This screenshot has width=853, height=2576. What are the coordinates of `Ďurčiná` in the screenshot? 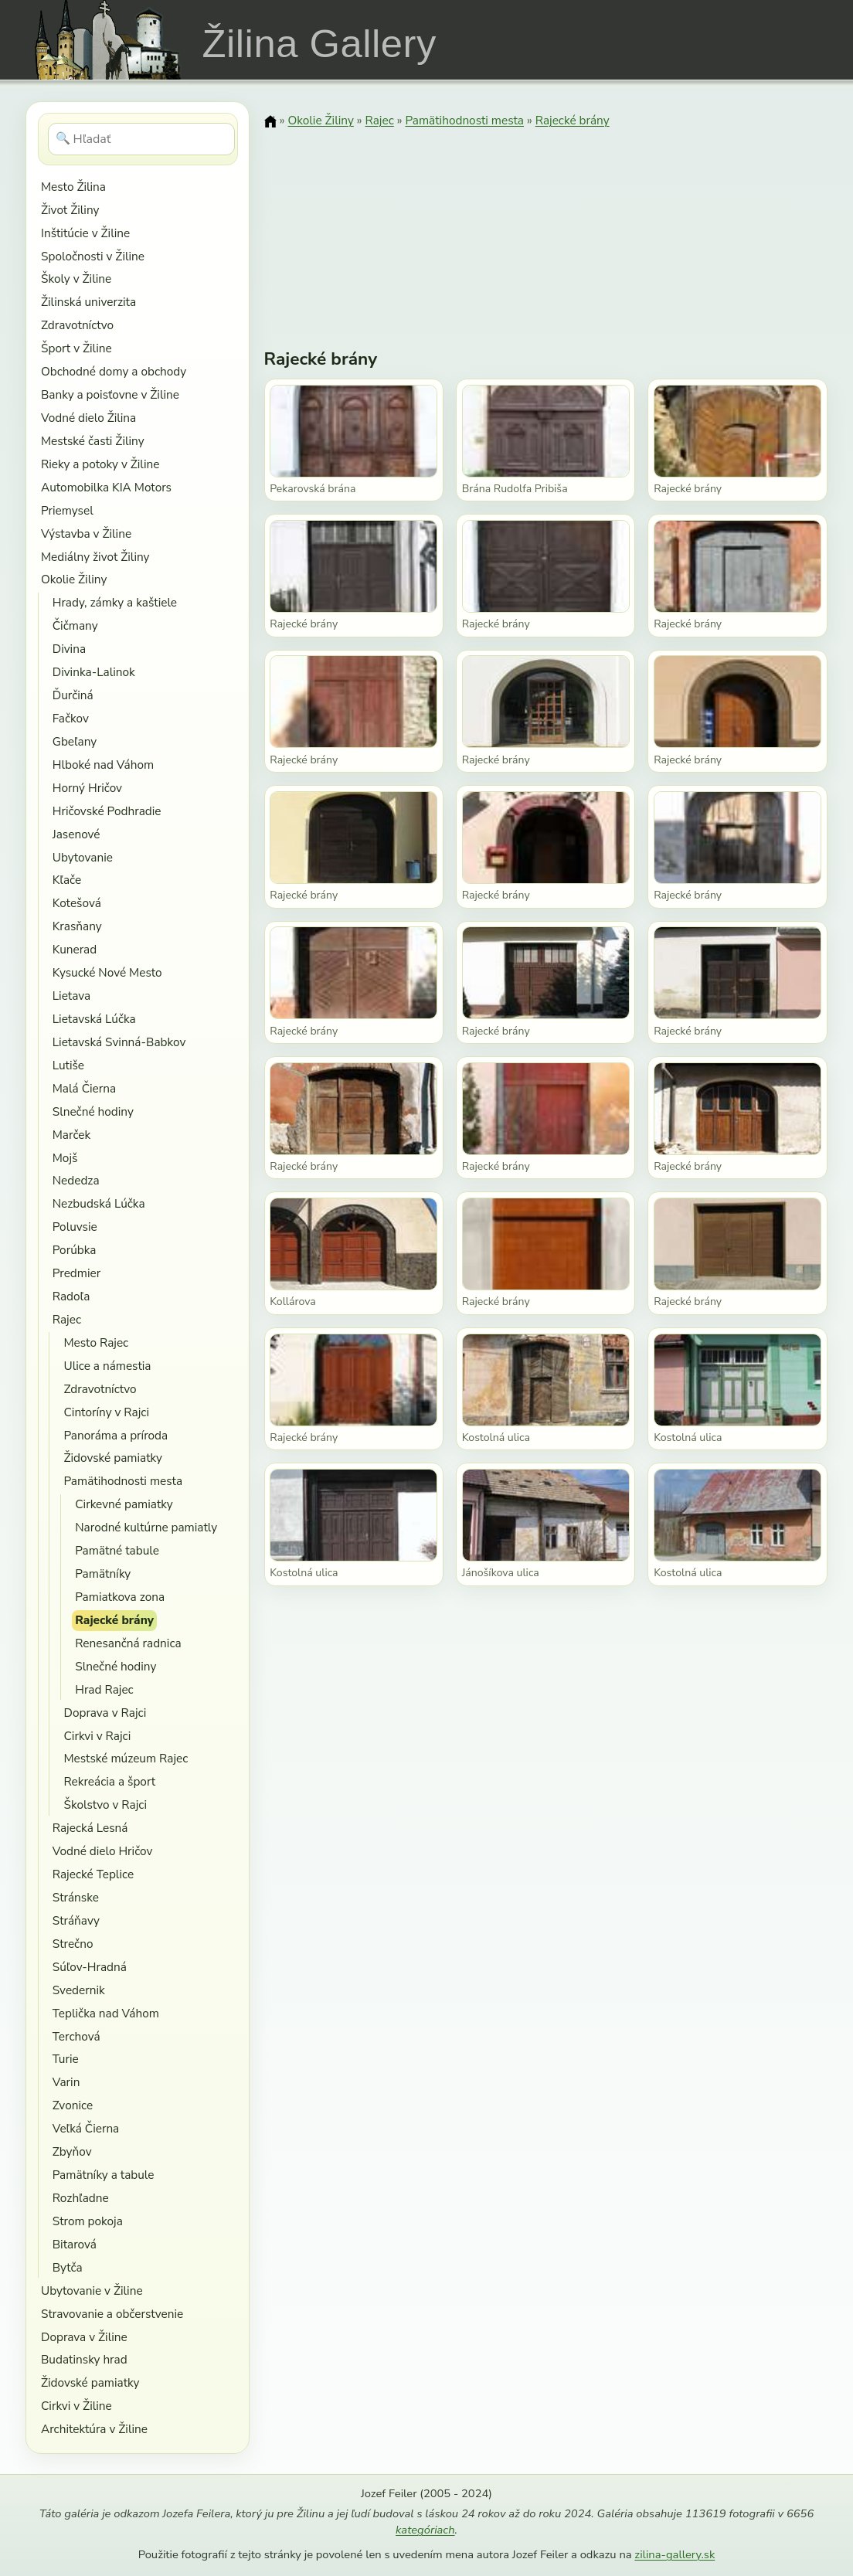 It's located at (73, 695).